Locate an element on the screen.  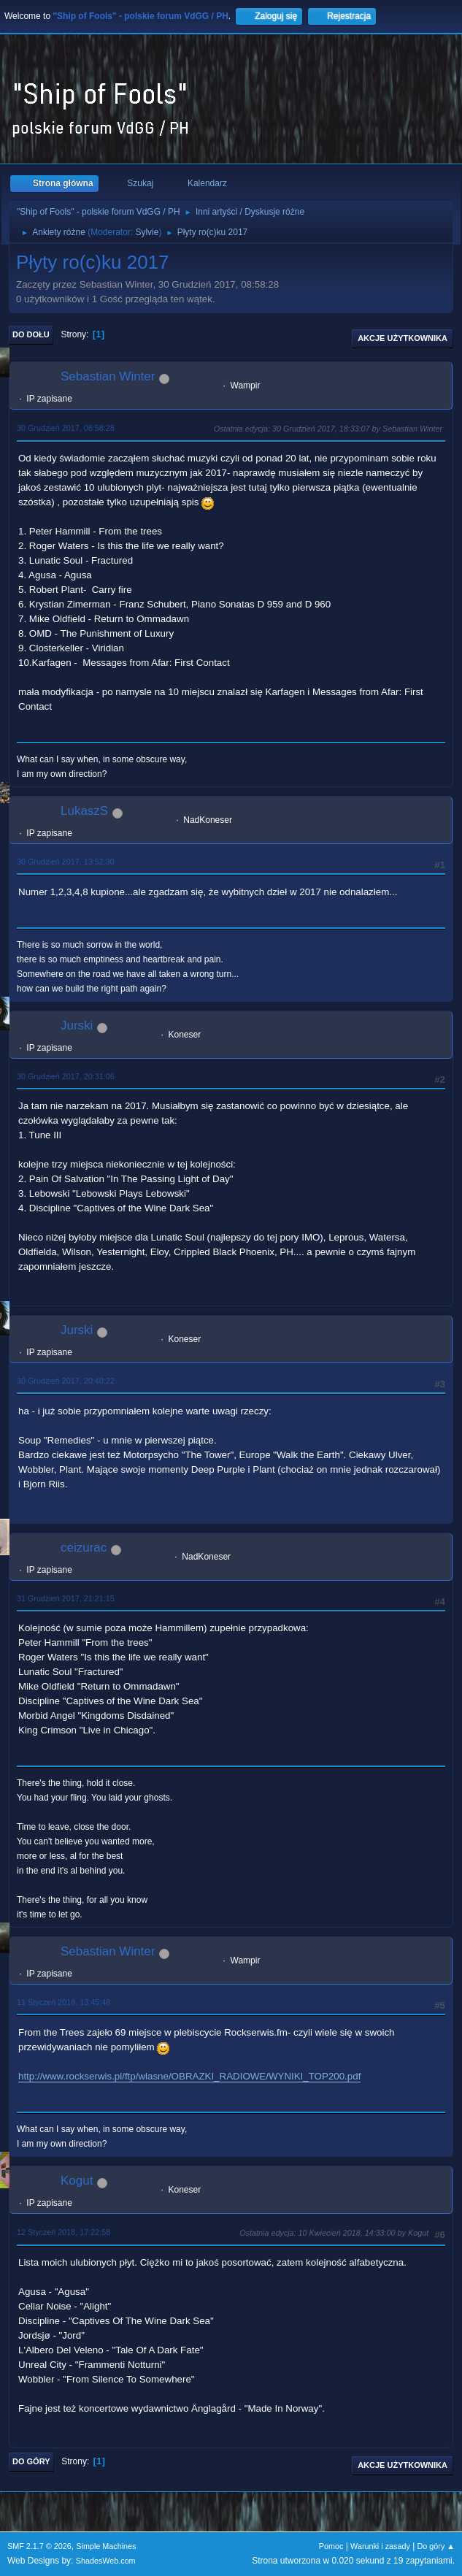
12 Styczeń 2018, 17:22:58 is located at coordinates (63, 2232).